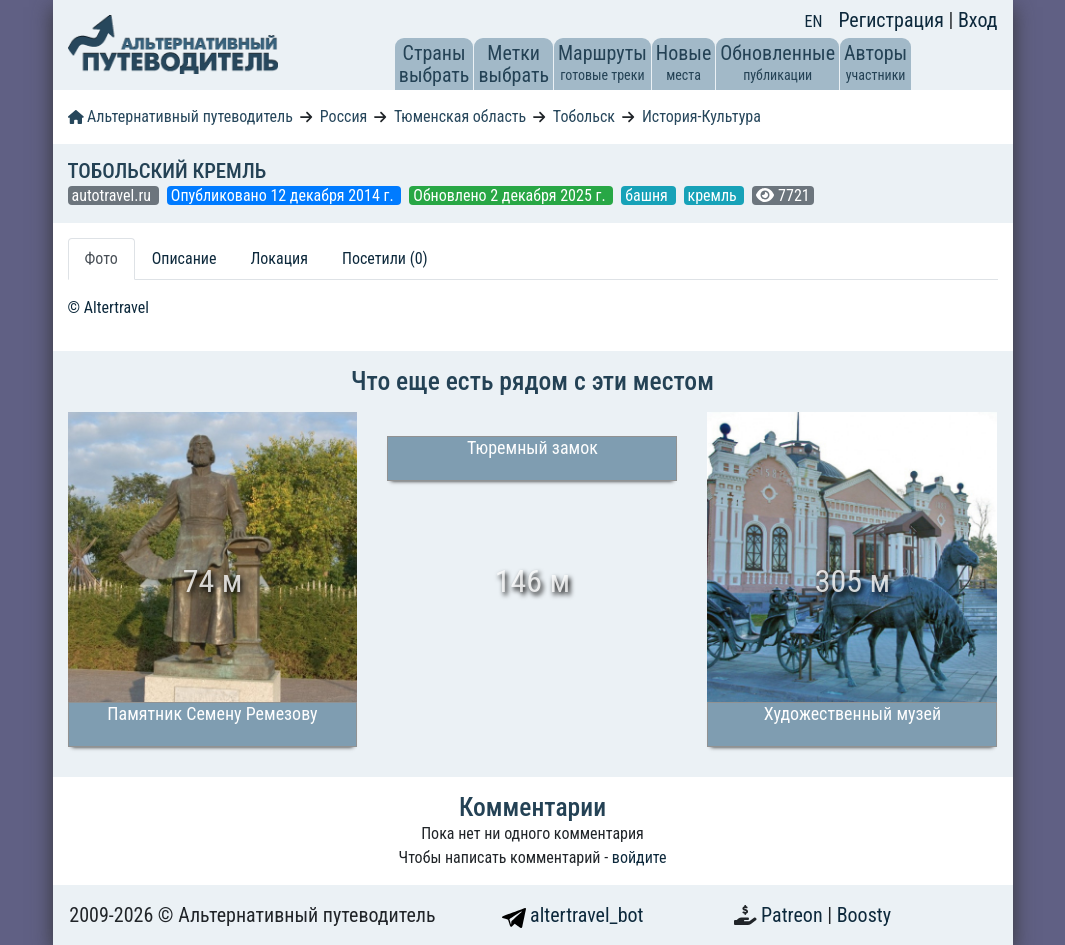 Image resolution: width=1065 pixels, height=945 pixels. What do you see at coordinates (108, 307) in the screenshot?
I see `© Altertravel` at bounding box center [108, 307].